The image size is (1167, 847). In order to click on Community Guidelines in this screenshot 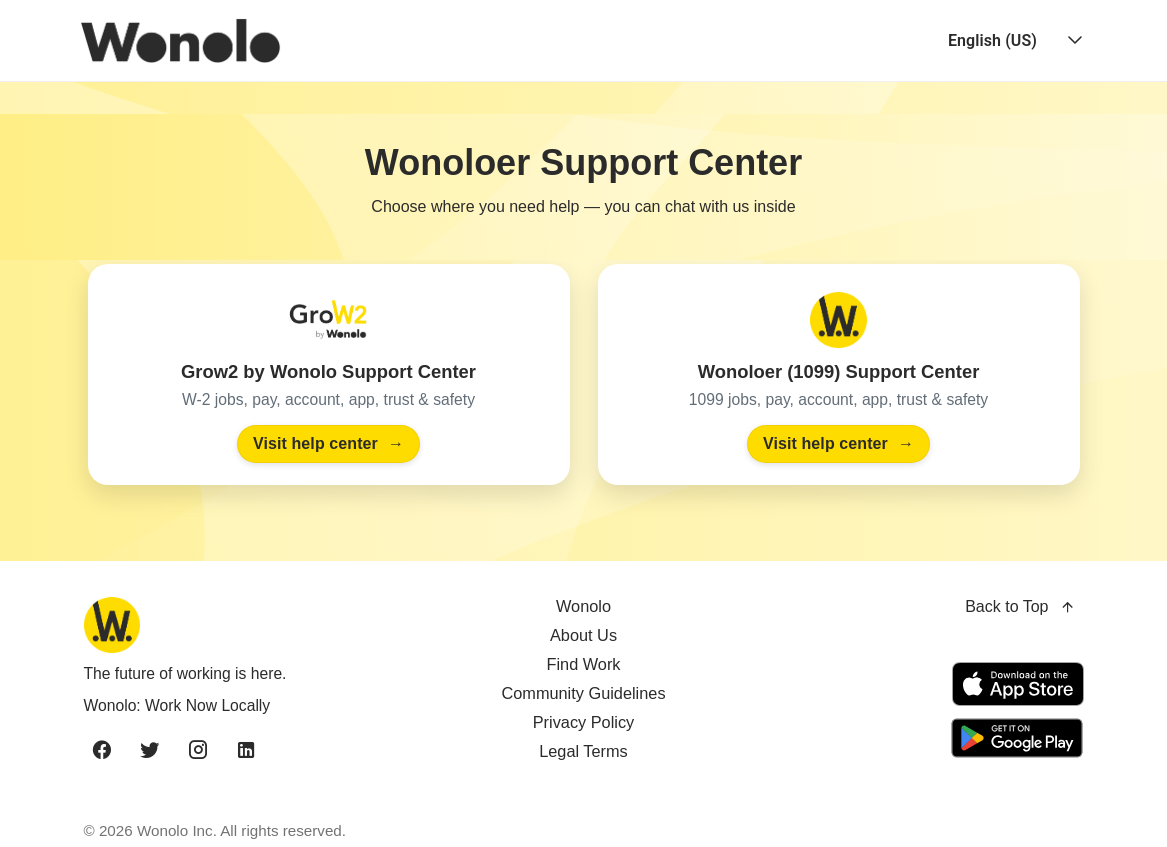, I will do `click(583, 693)`.